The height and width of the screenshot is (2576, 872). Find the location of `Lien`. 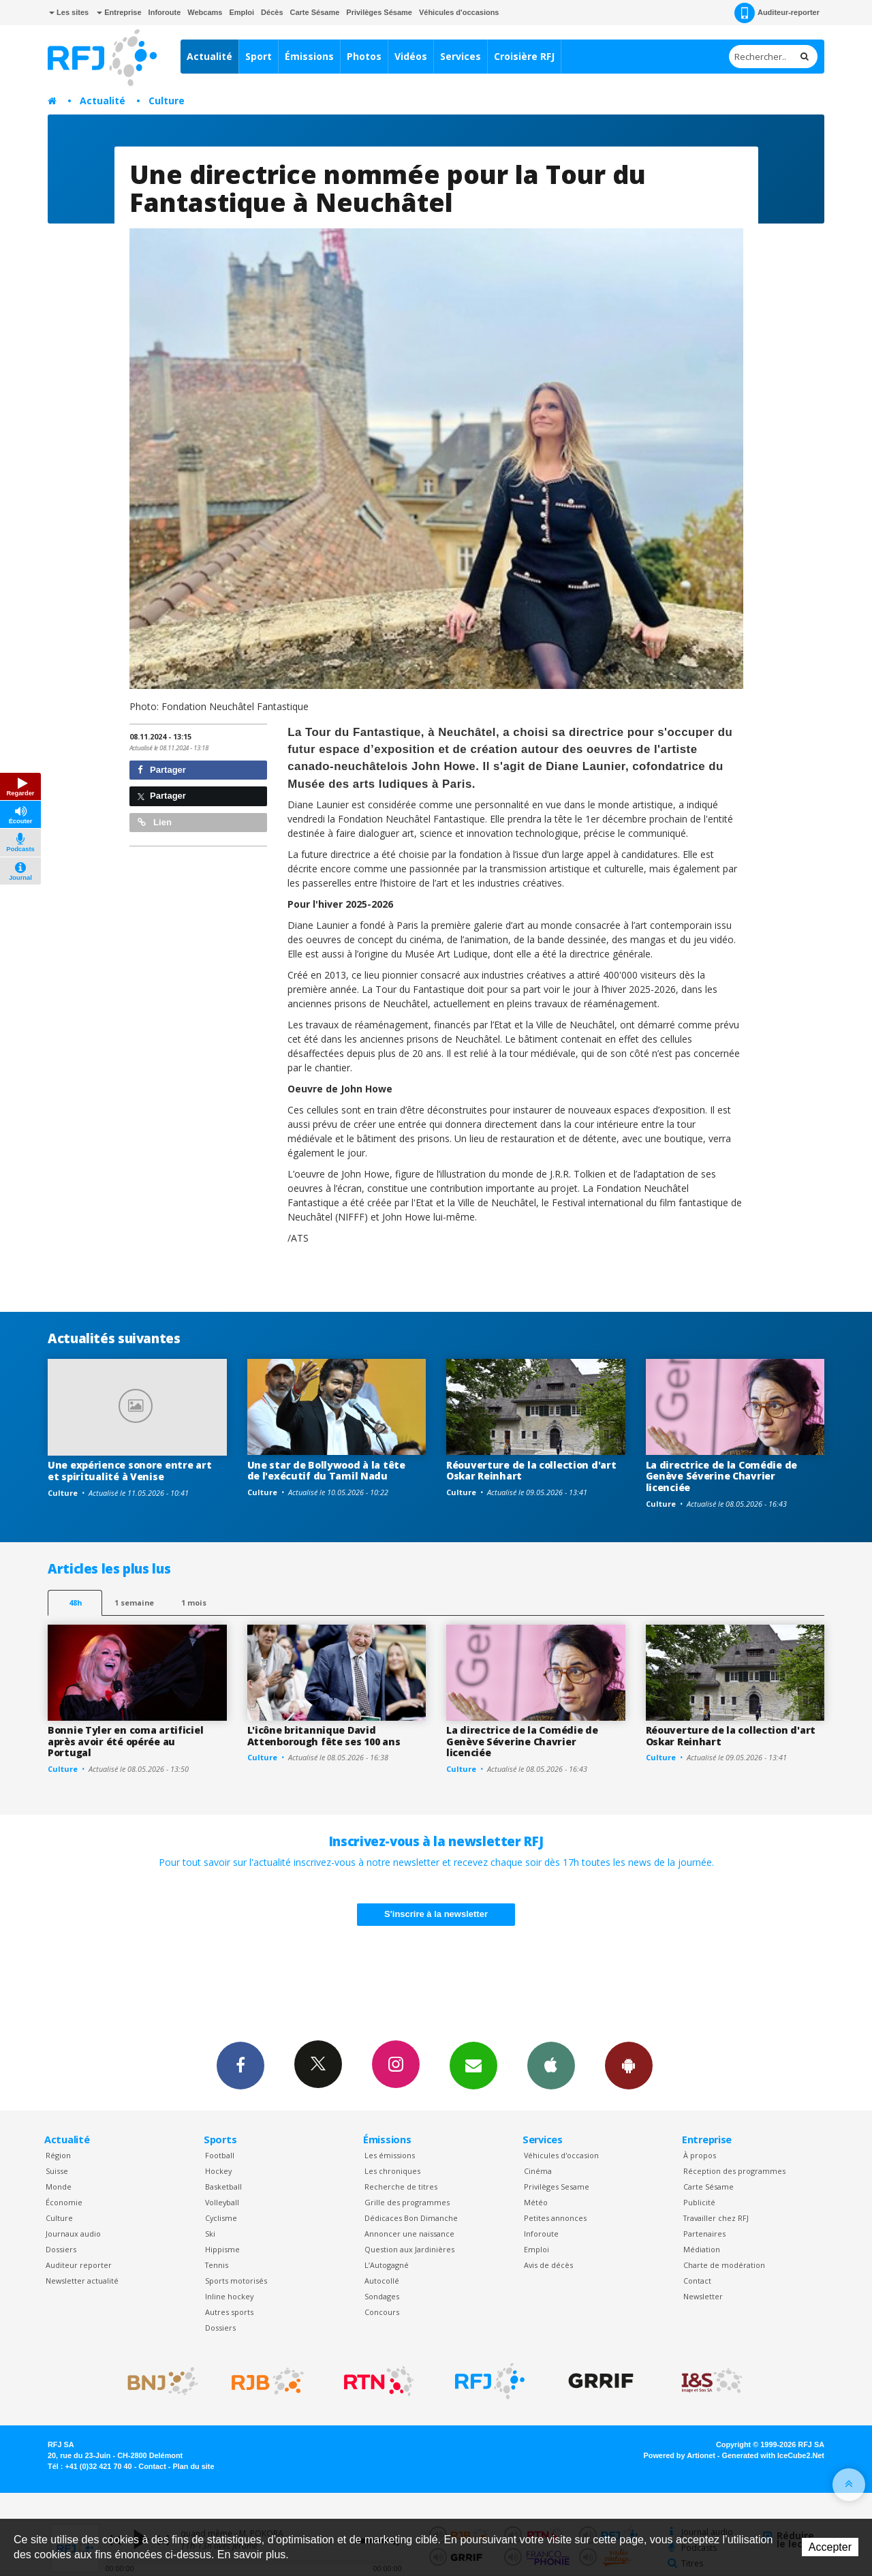

Lien is located at coordinates (155, 822).